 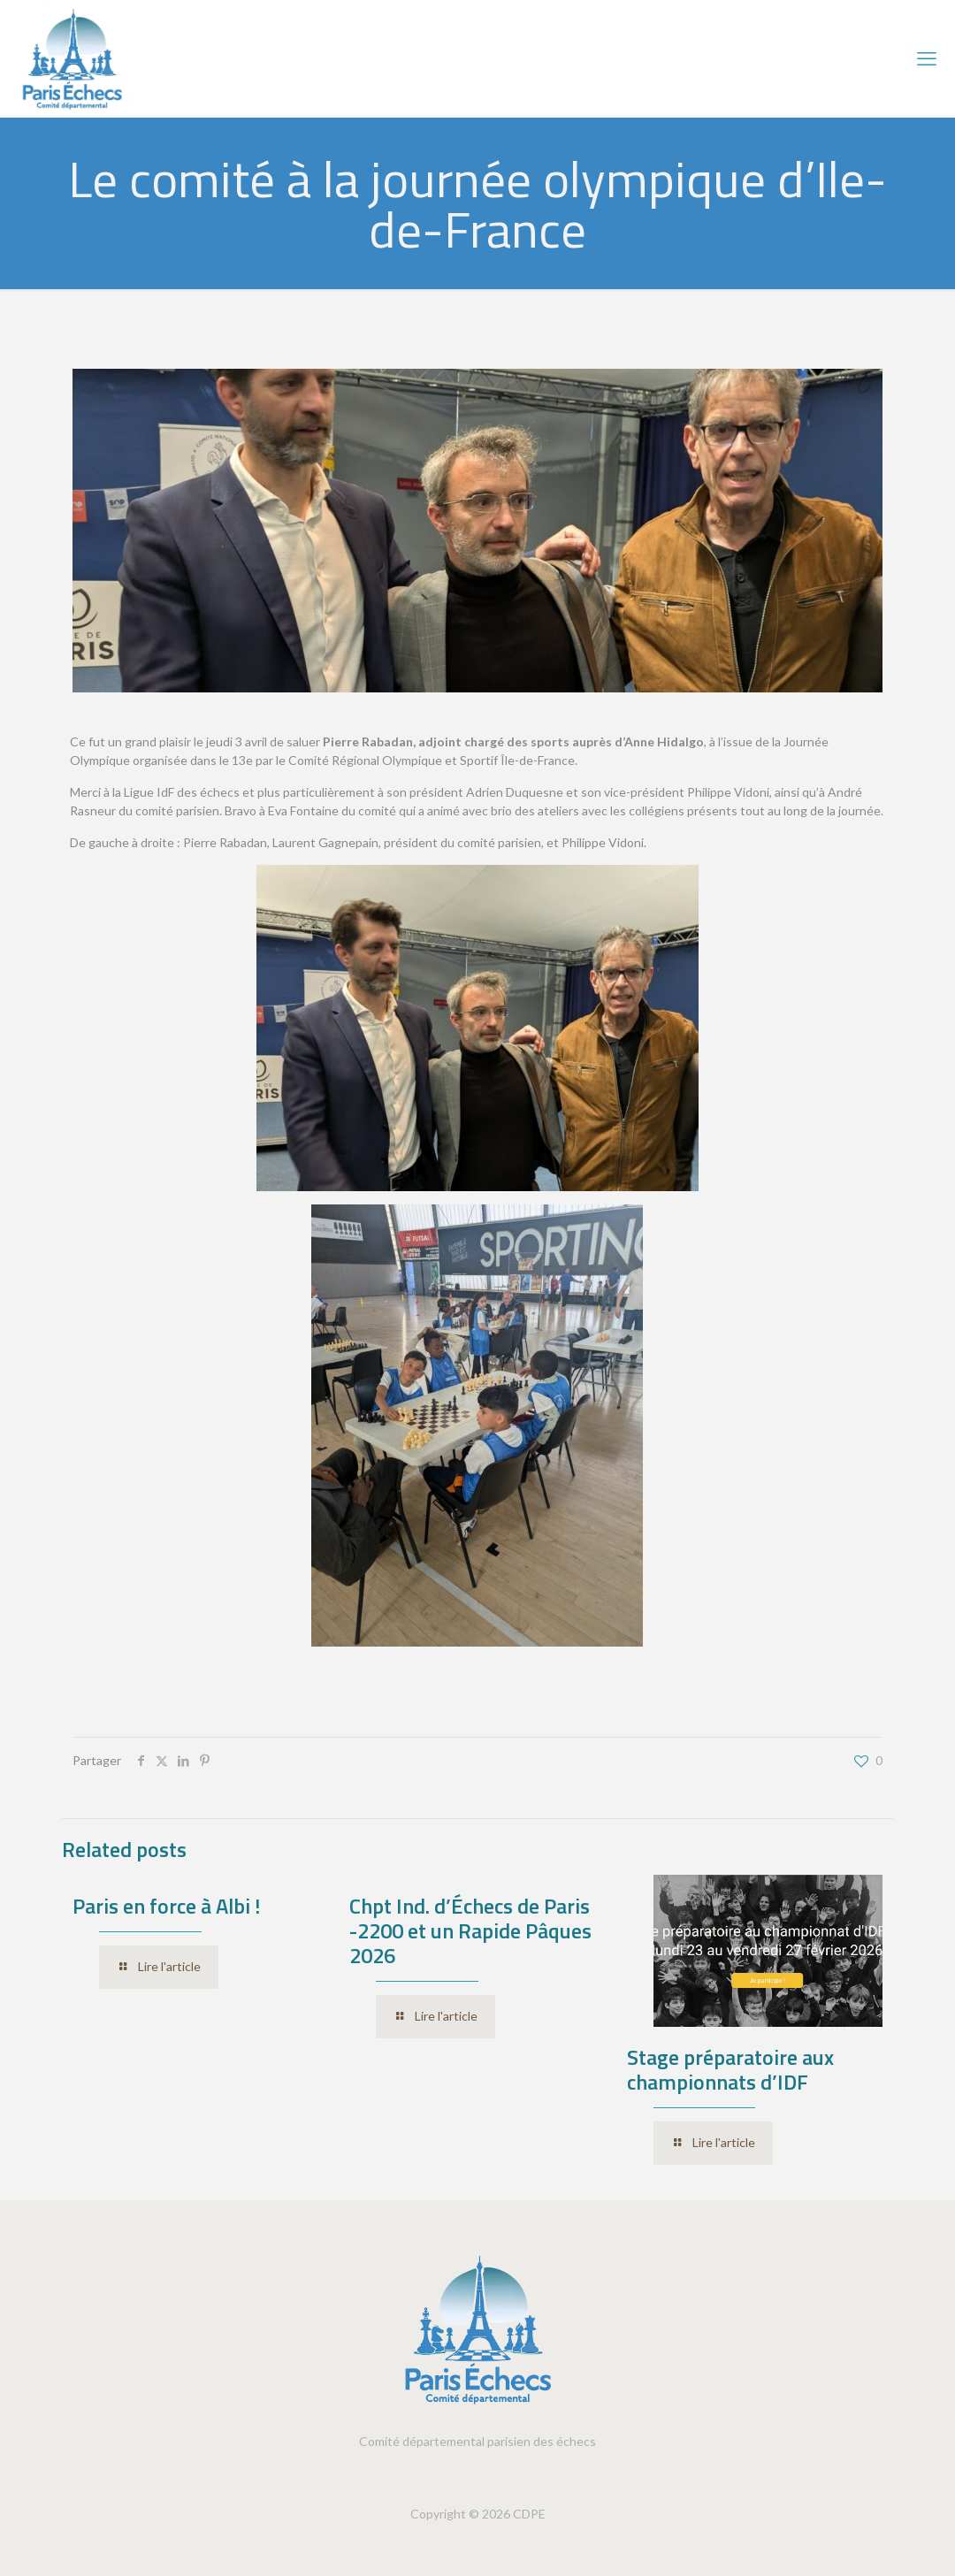 I want to click on [mobile menu], so click(x=927, y=58).